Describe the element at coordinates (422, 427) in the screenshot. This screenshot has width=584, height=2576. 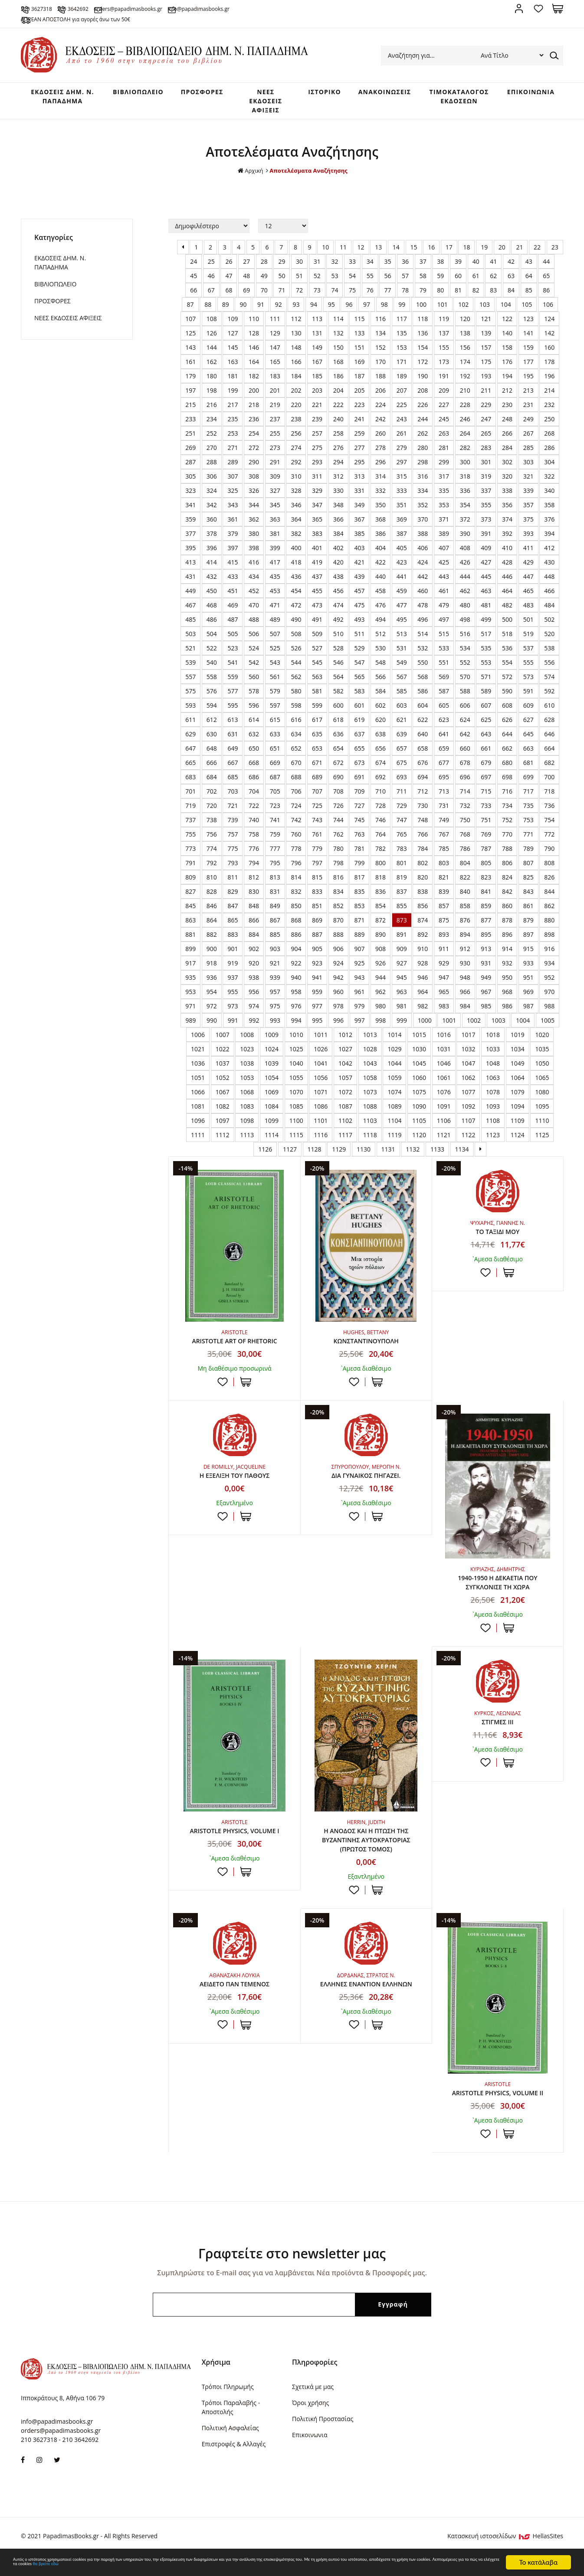
I see `244` at that location.